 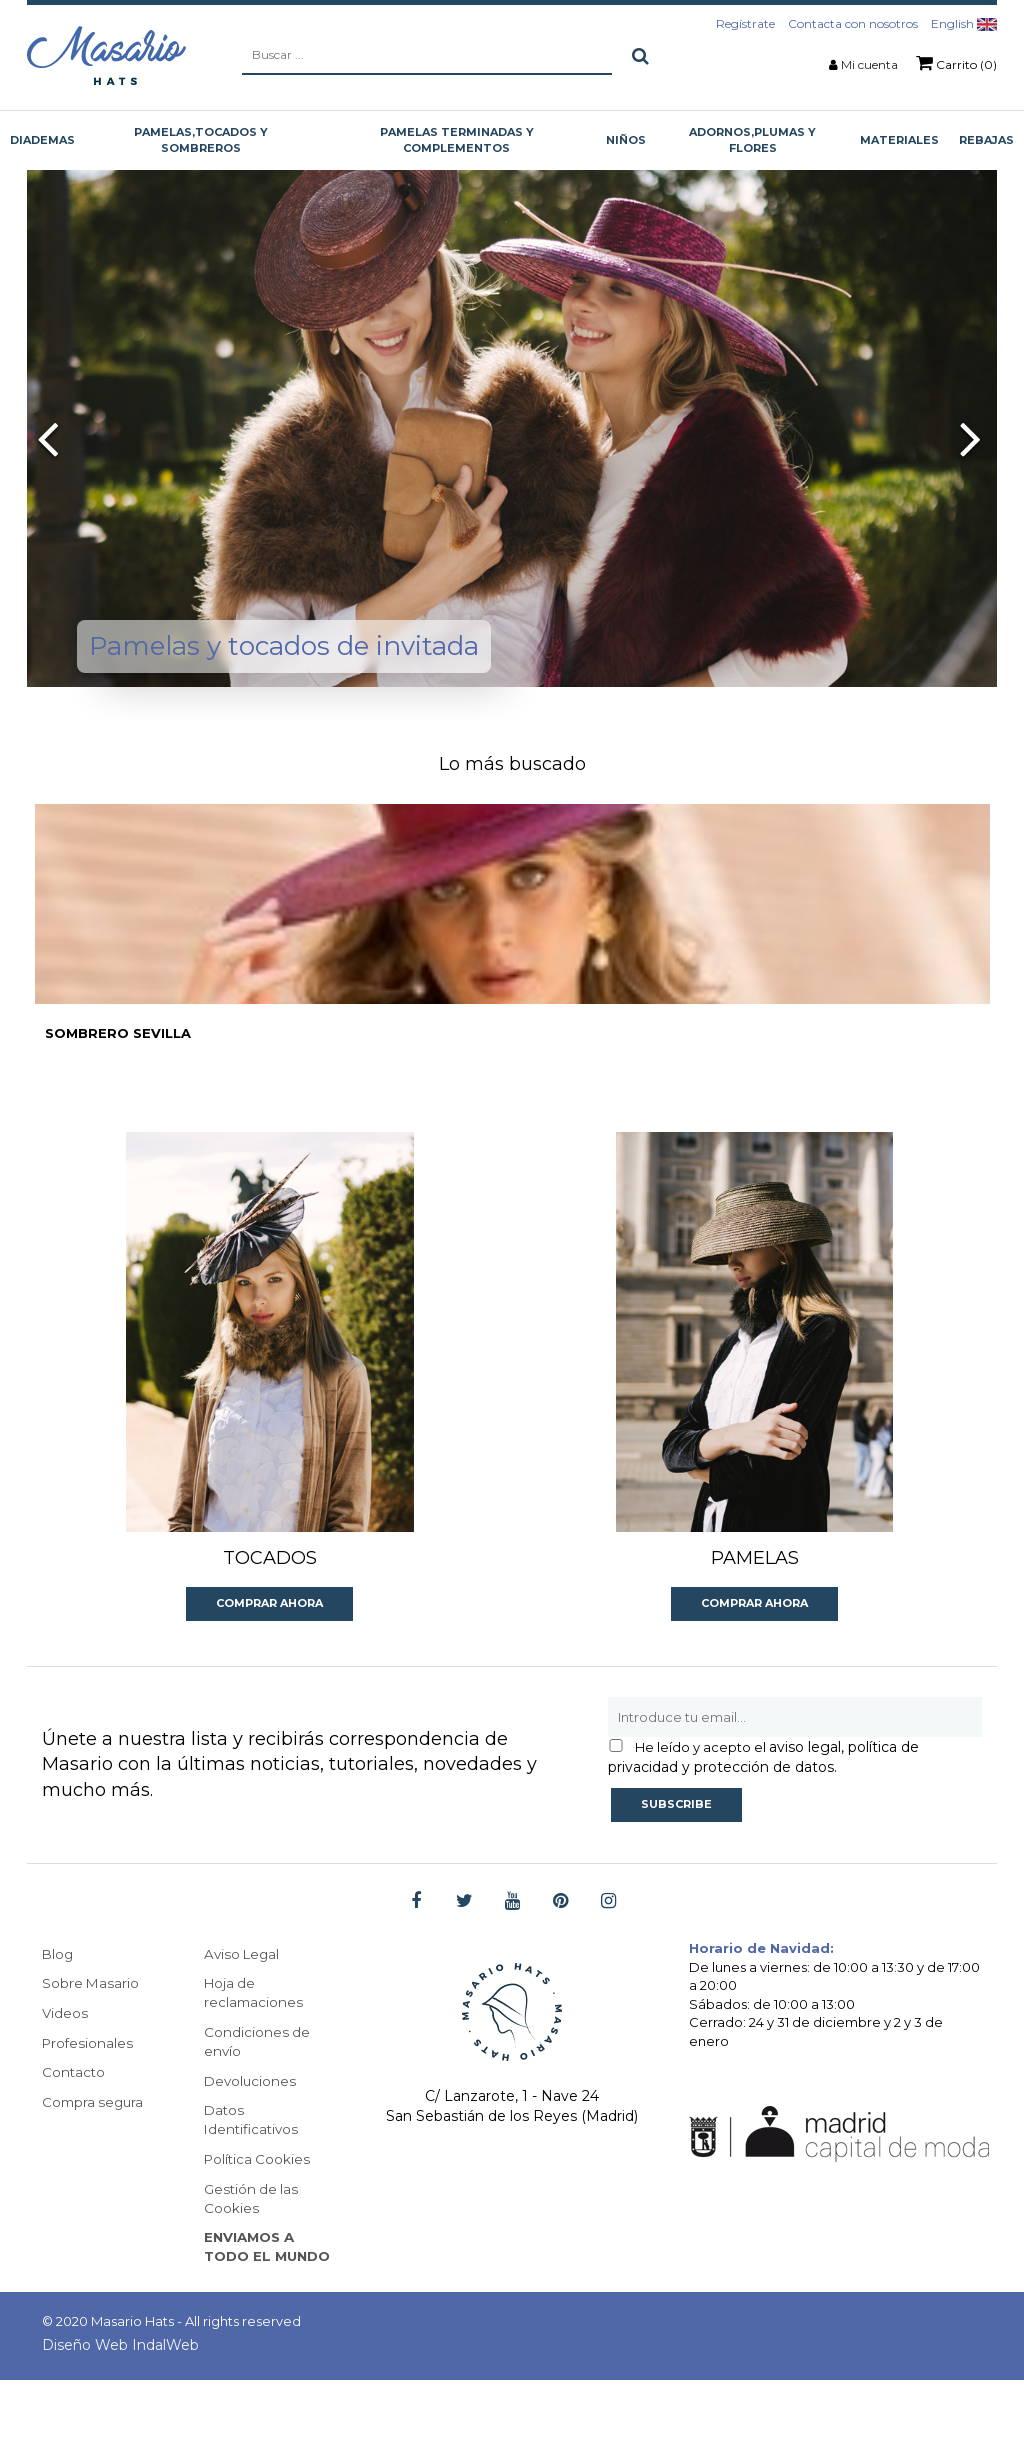 I want to click on Sobre Masario, so click(x=91, y=2034).